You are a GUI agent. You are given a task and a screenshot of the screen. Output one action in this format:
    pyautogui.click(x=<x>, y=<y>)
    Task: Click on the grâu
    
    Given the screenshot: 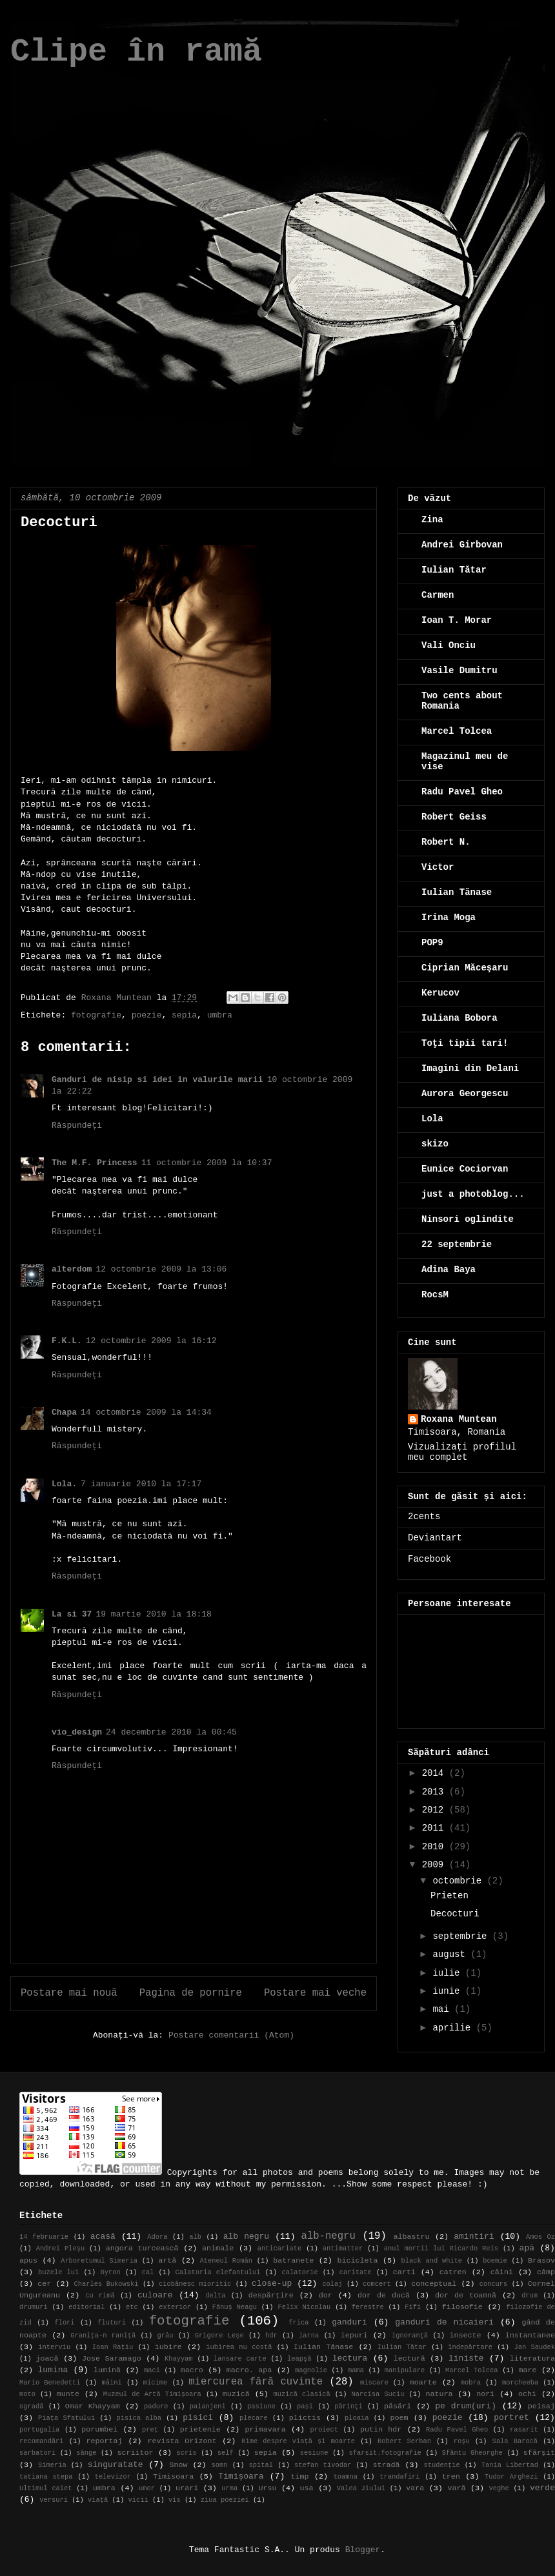 What is the action you would take?
    pyautogui.click(x=165, y=2335)
    